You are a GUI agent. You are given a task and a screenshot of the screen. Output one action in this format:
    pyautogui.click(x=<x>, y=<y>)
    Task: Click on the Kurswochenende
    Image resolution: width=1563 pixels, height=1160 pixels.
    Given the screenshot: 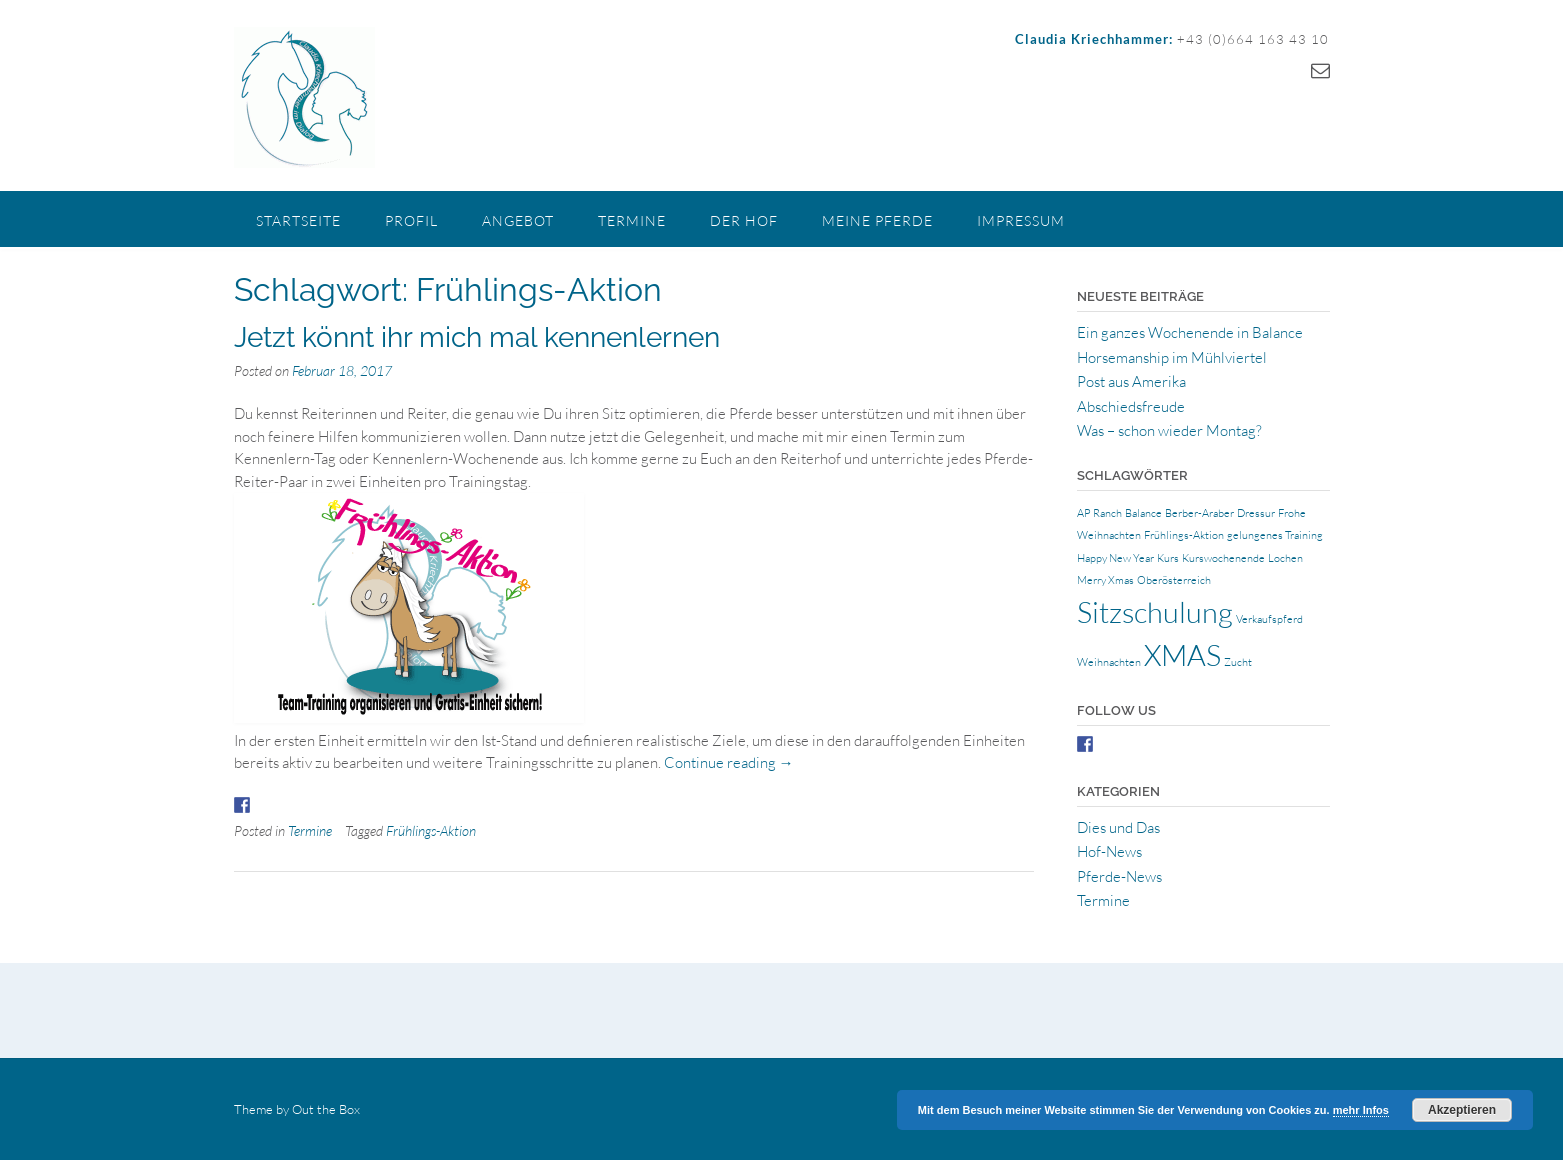 What is the action you would take?
    pyautogui.click(x=1223, y=558)
    